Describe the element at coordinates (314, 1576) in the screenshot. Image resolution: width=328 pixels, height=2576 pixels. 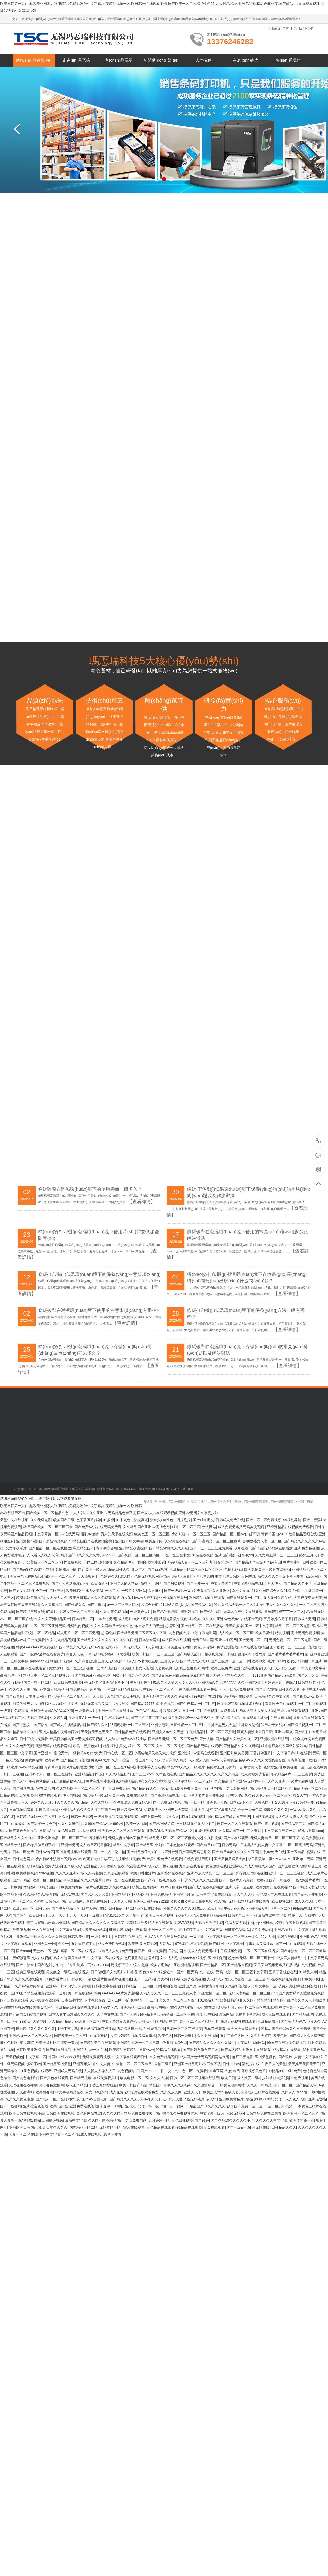
I see `a级片网站` at that location.